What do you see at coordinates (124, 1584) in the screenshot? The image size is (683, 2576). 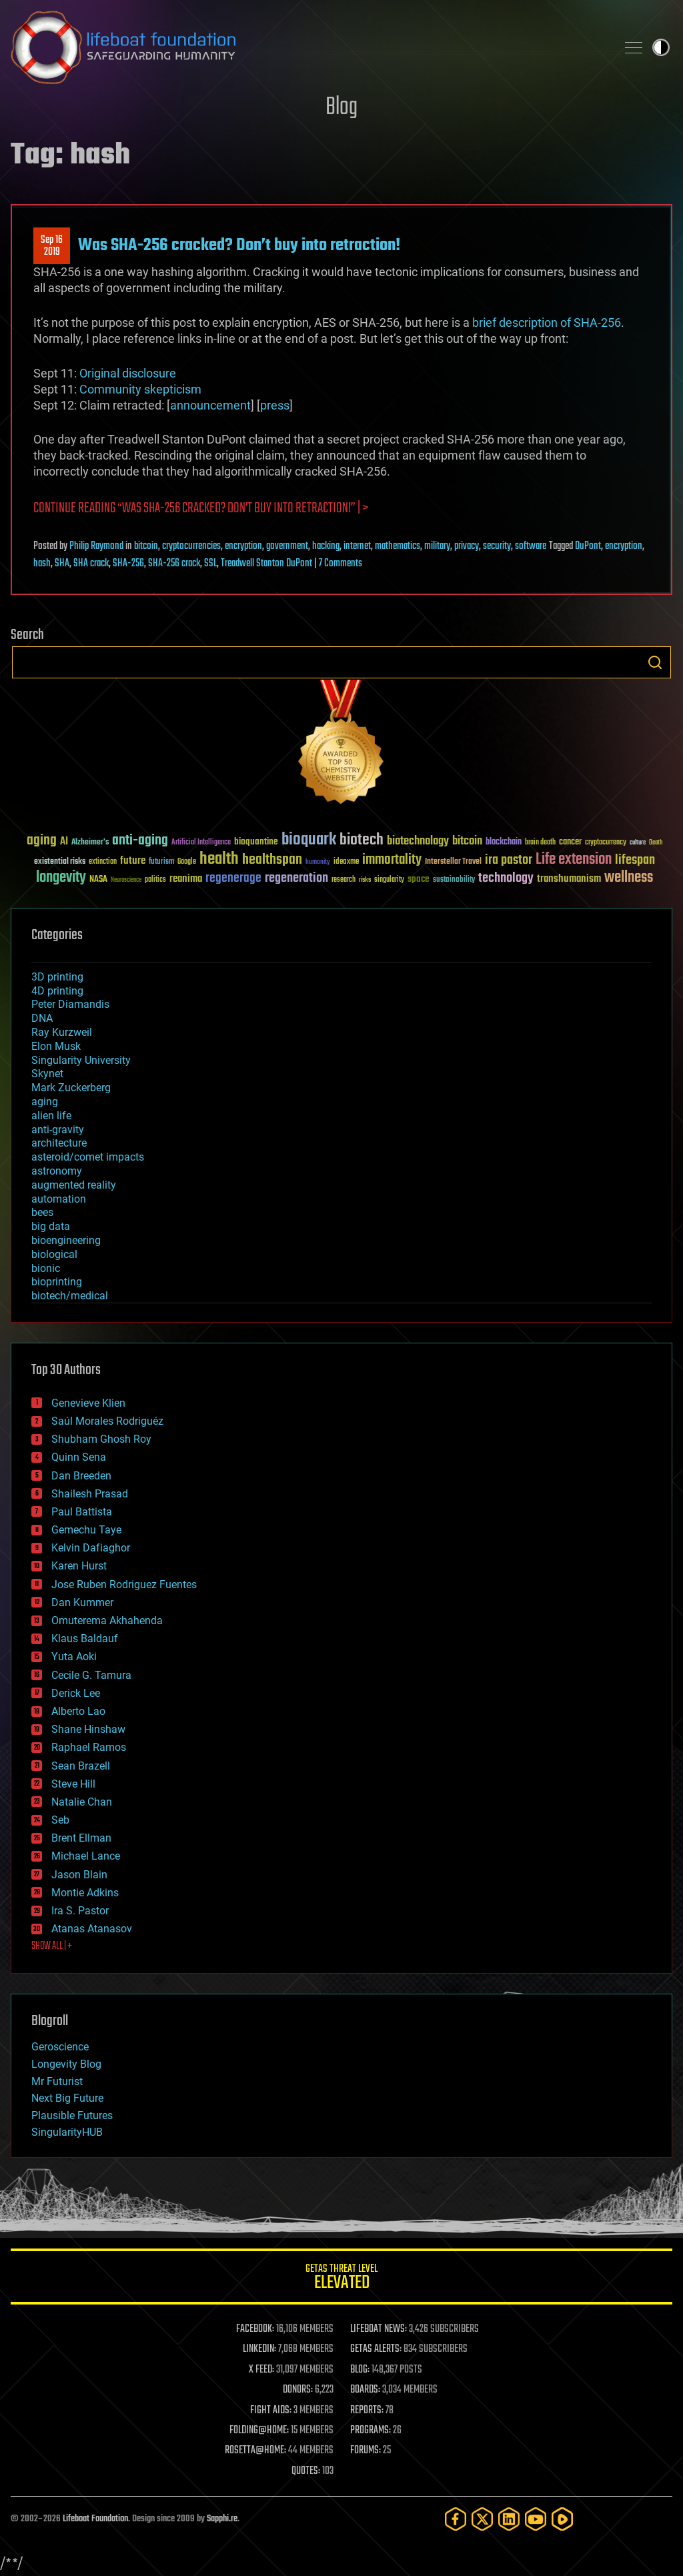 I see `Jose Ruben Rodriguez Fuentes` at bounding box center [124, 1584].